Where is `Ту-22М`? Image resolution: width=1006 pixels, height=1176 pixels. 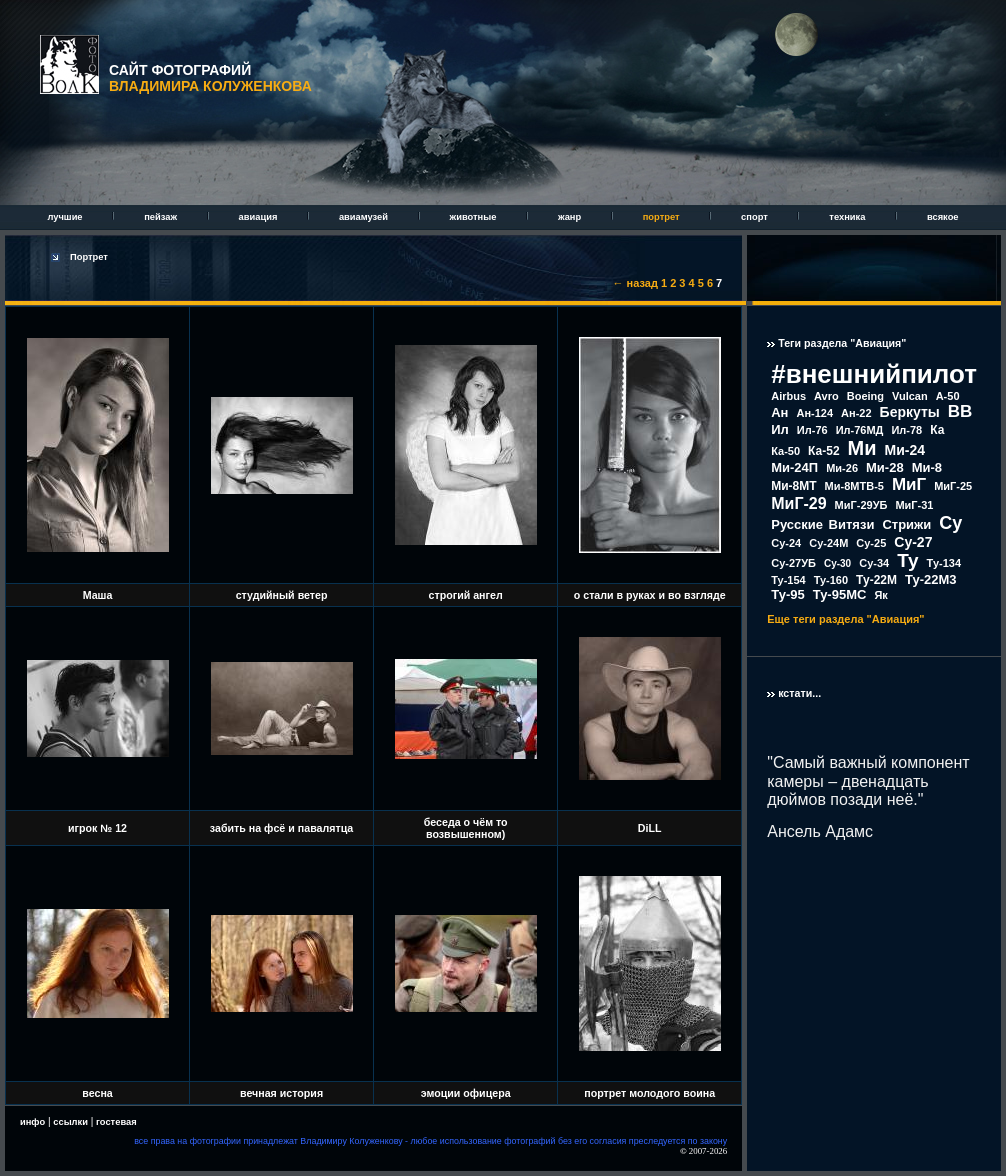 Ту-22М is located at coordinates (876, 580).